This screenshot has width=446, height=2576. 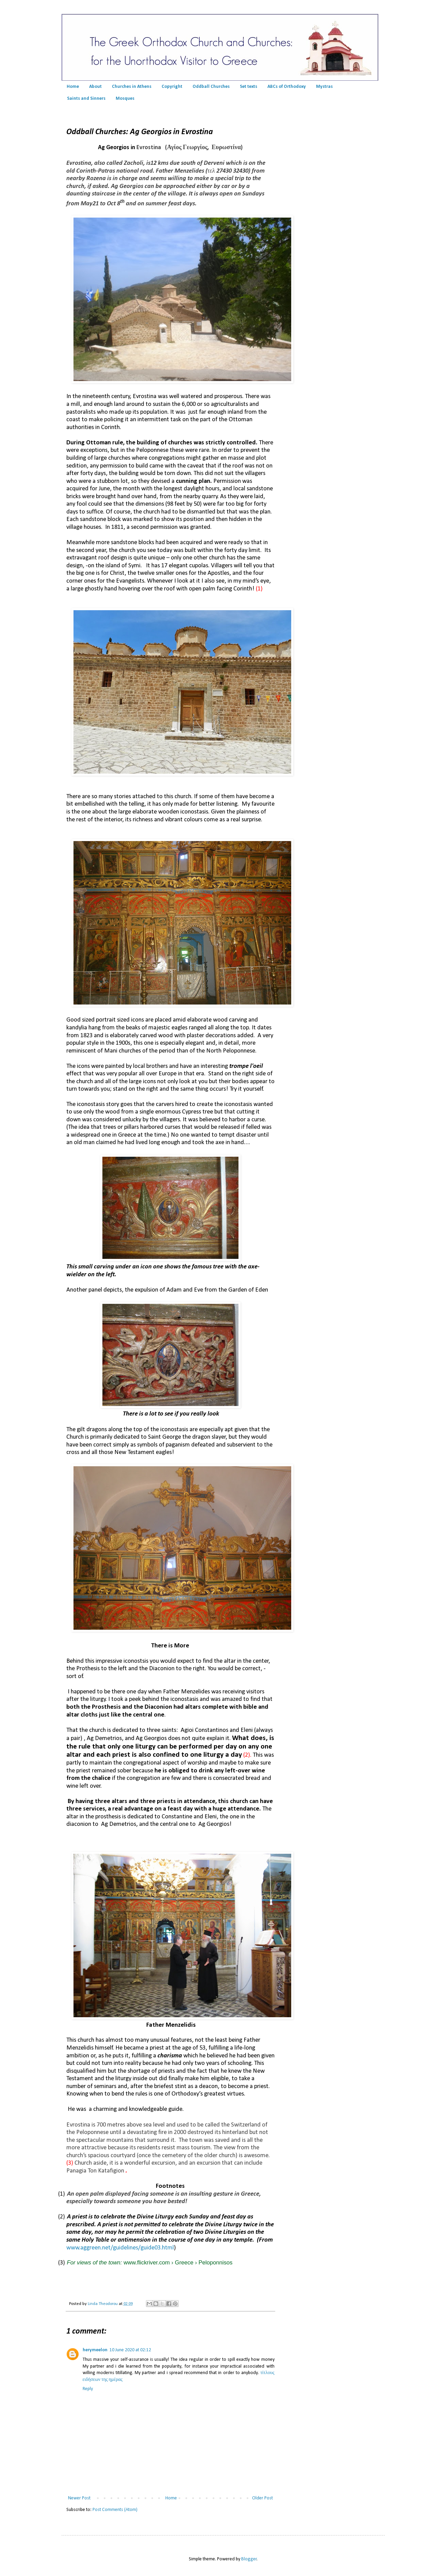 What do you see at coordinates (79, 2498) in the screenshot?
I see `Newer Post` at bounding box center [79, 2498].